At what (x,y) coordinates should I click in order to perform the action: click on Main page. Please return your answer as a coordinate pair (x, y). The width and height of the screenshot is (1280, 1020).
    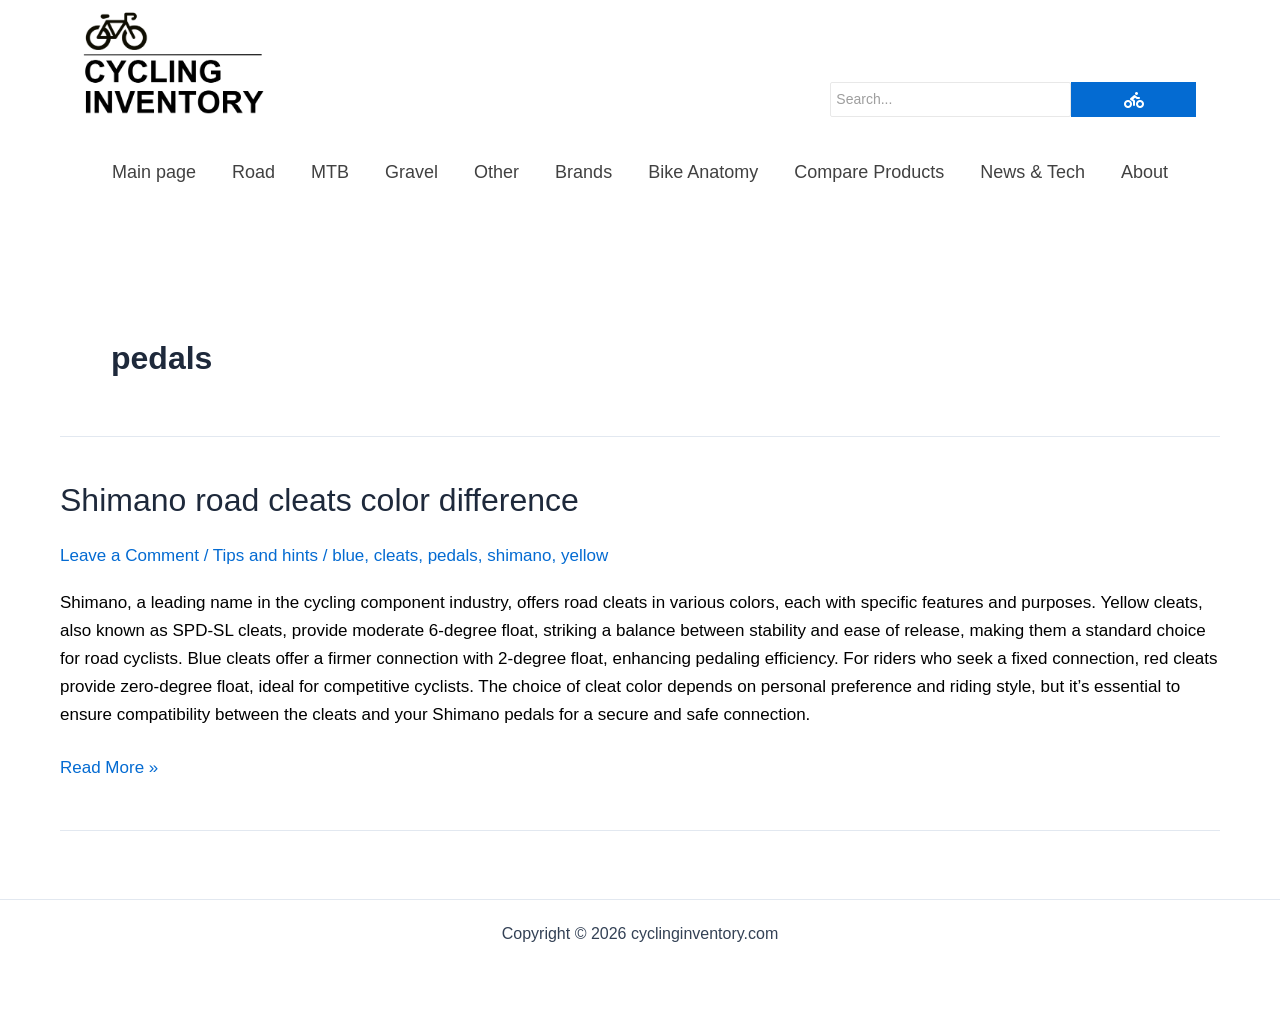
    Looking at the image, I should click on (154, 172).